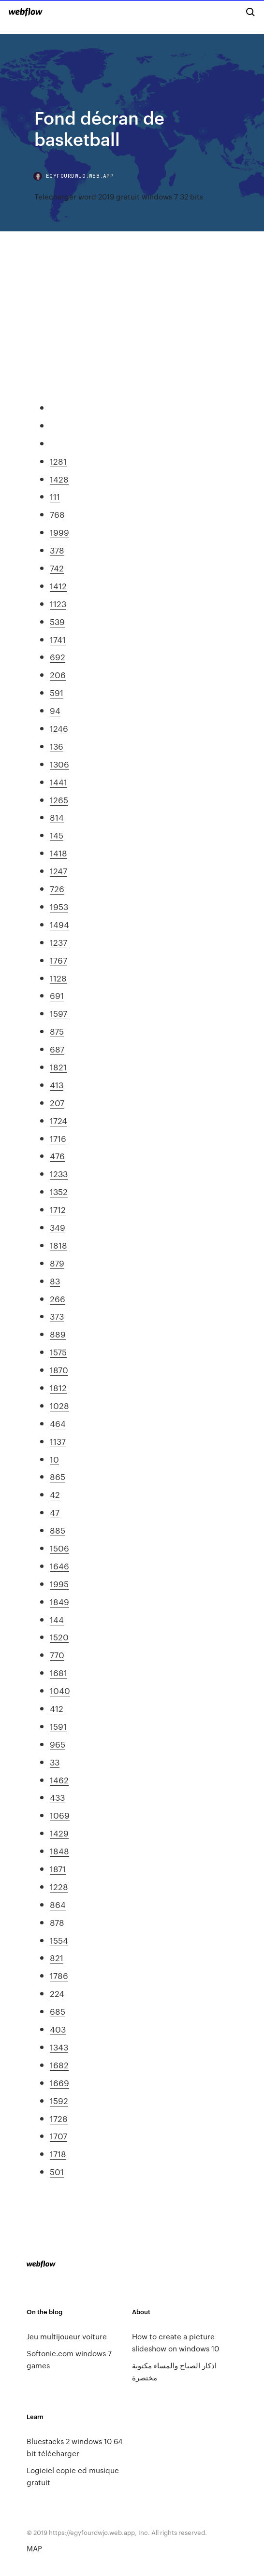 The height and width of the screenshot is (2576, 264). Describe the element at coordinates (55, 1494) in the screenshot. I see `42` at that location.